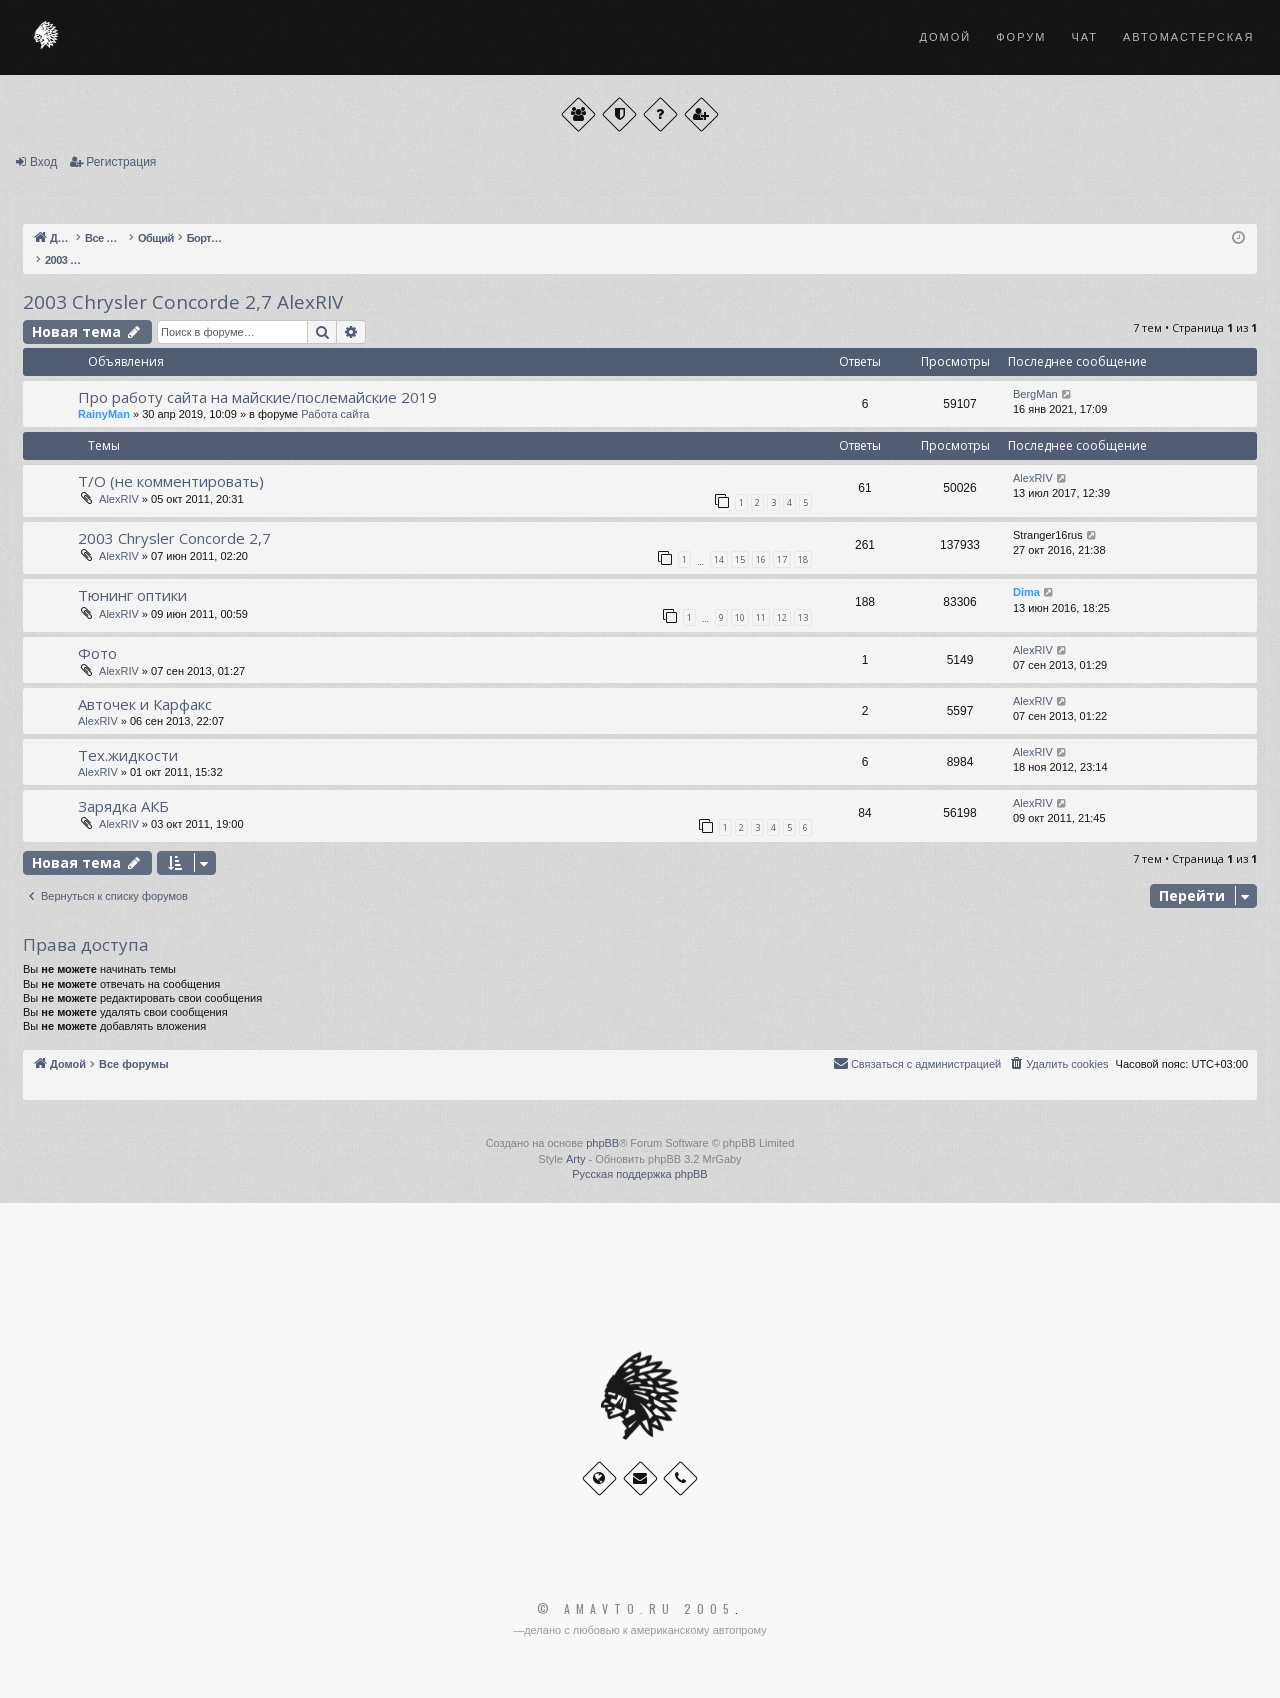 Image resolution: width=1280 pixels, height=1698 pixels. What do you see at coordinates (145, 704) in the screenshot?
I see `Авточек и Карфакс` at bounding box center [145, 704].